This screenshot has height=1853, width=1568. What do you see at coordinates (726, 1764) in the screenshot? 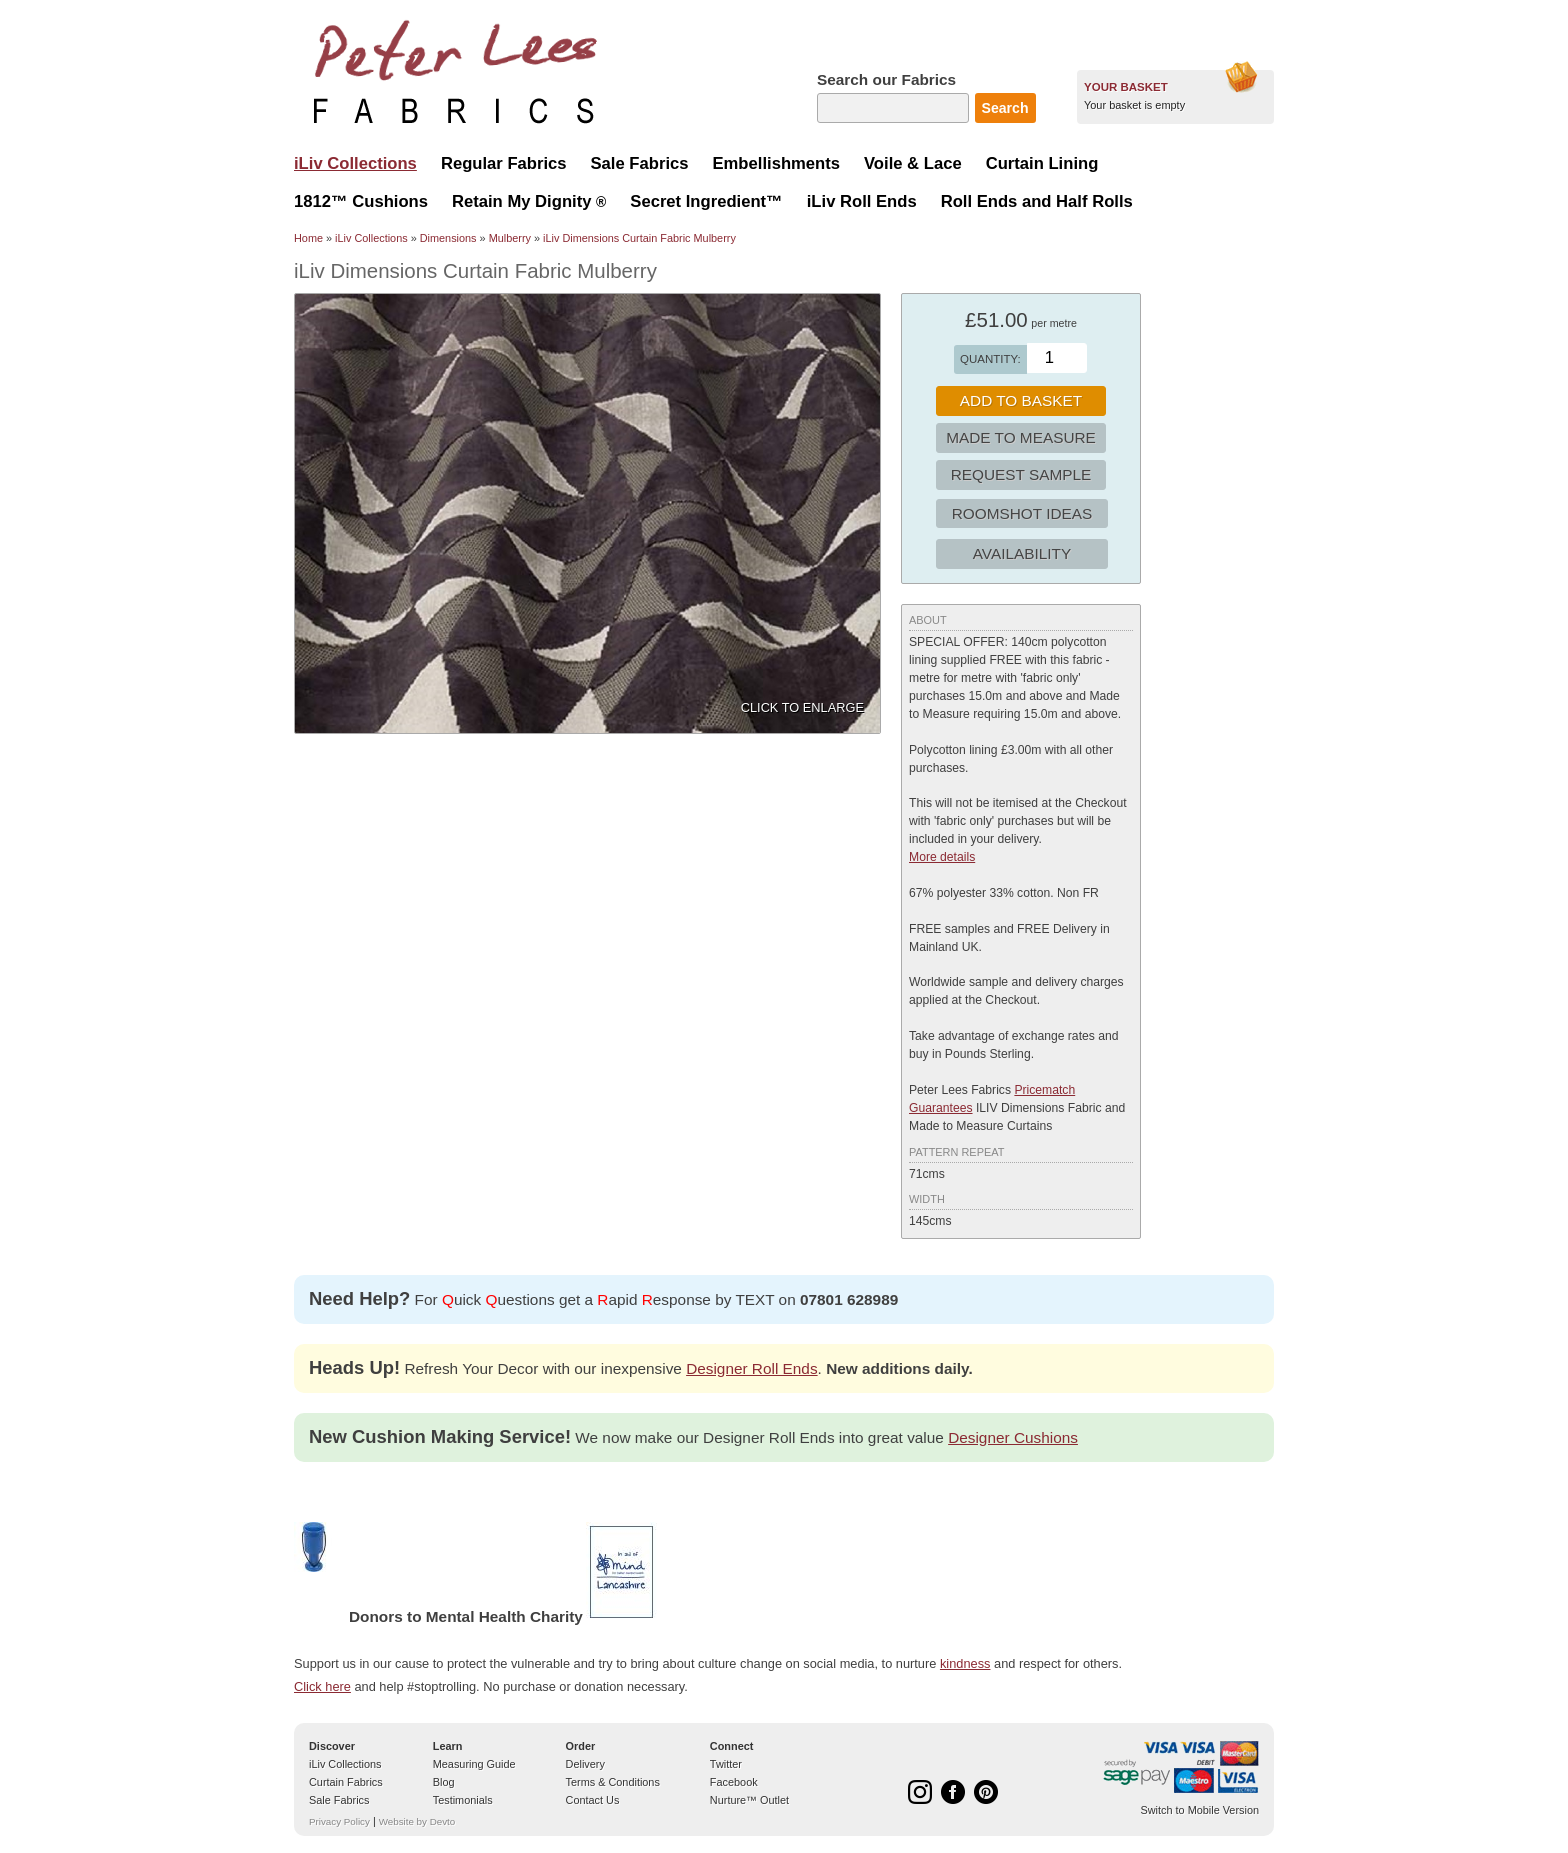
I see `Twitter` at bounding box center [726, 1764].